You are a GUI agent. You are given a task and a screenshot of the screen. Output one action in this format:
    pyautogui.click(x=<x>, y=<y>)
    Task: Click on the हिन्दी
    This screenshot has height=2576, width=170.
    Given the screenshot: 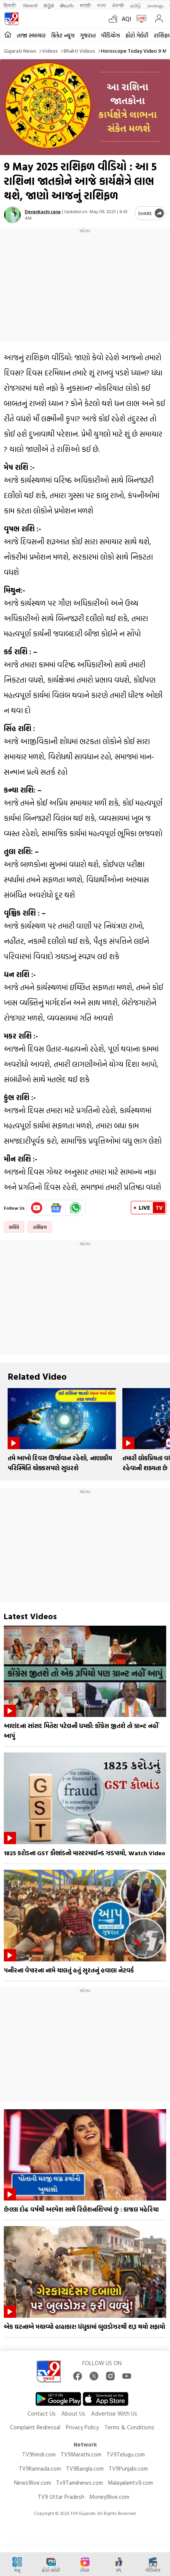 What is the action you would take?
    pyautogui.click(x=10, y=5)
    